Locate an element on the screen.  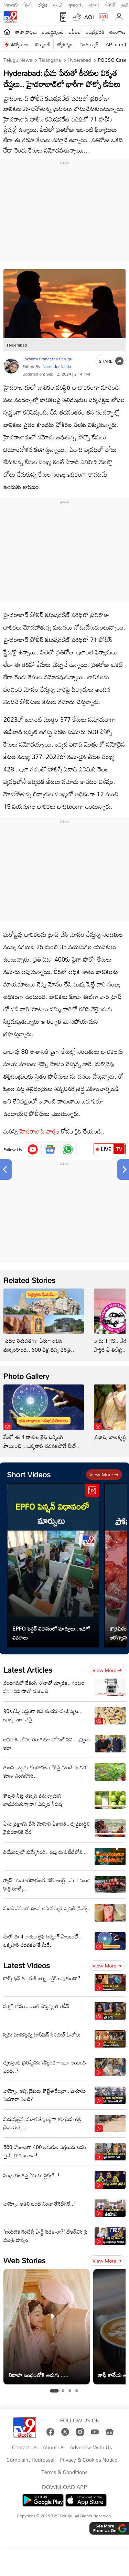
Short Videos is located at coordinates (29, 1474).